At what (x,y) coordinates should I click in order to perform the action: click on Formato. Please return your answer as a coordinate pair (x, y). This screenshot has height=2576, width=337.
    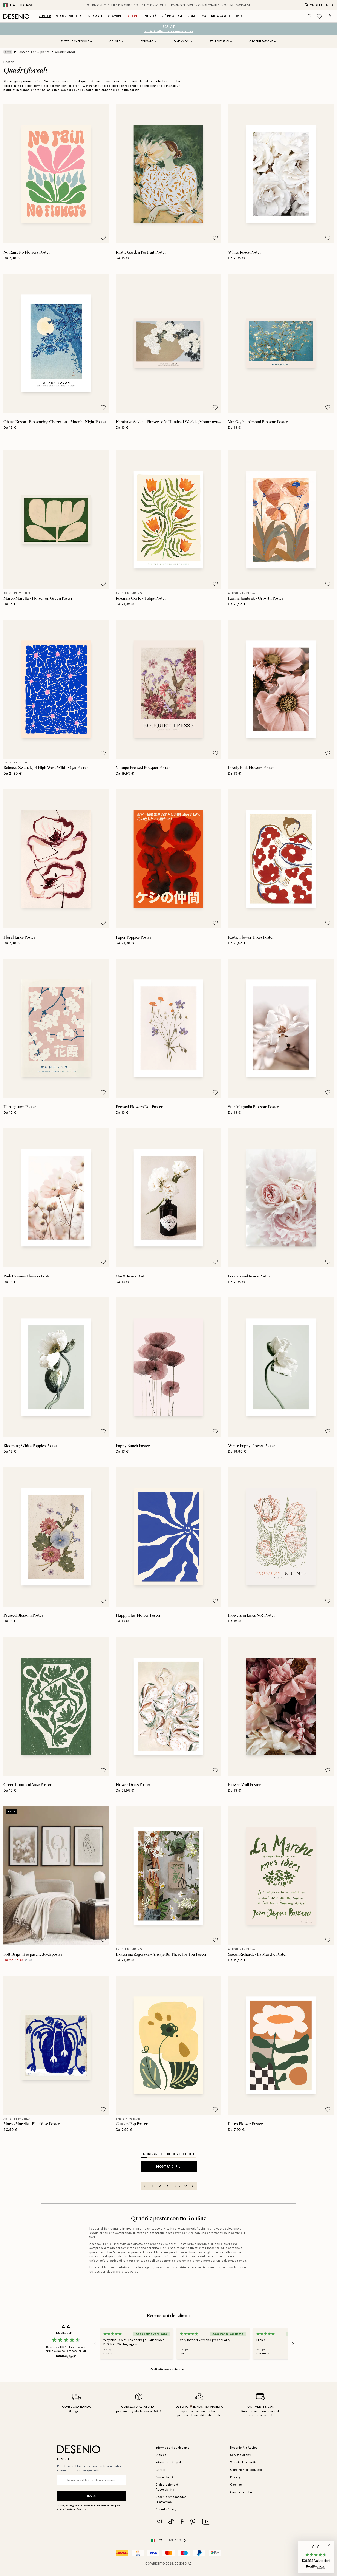
    Looking at the image, I should click on (149, 41).